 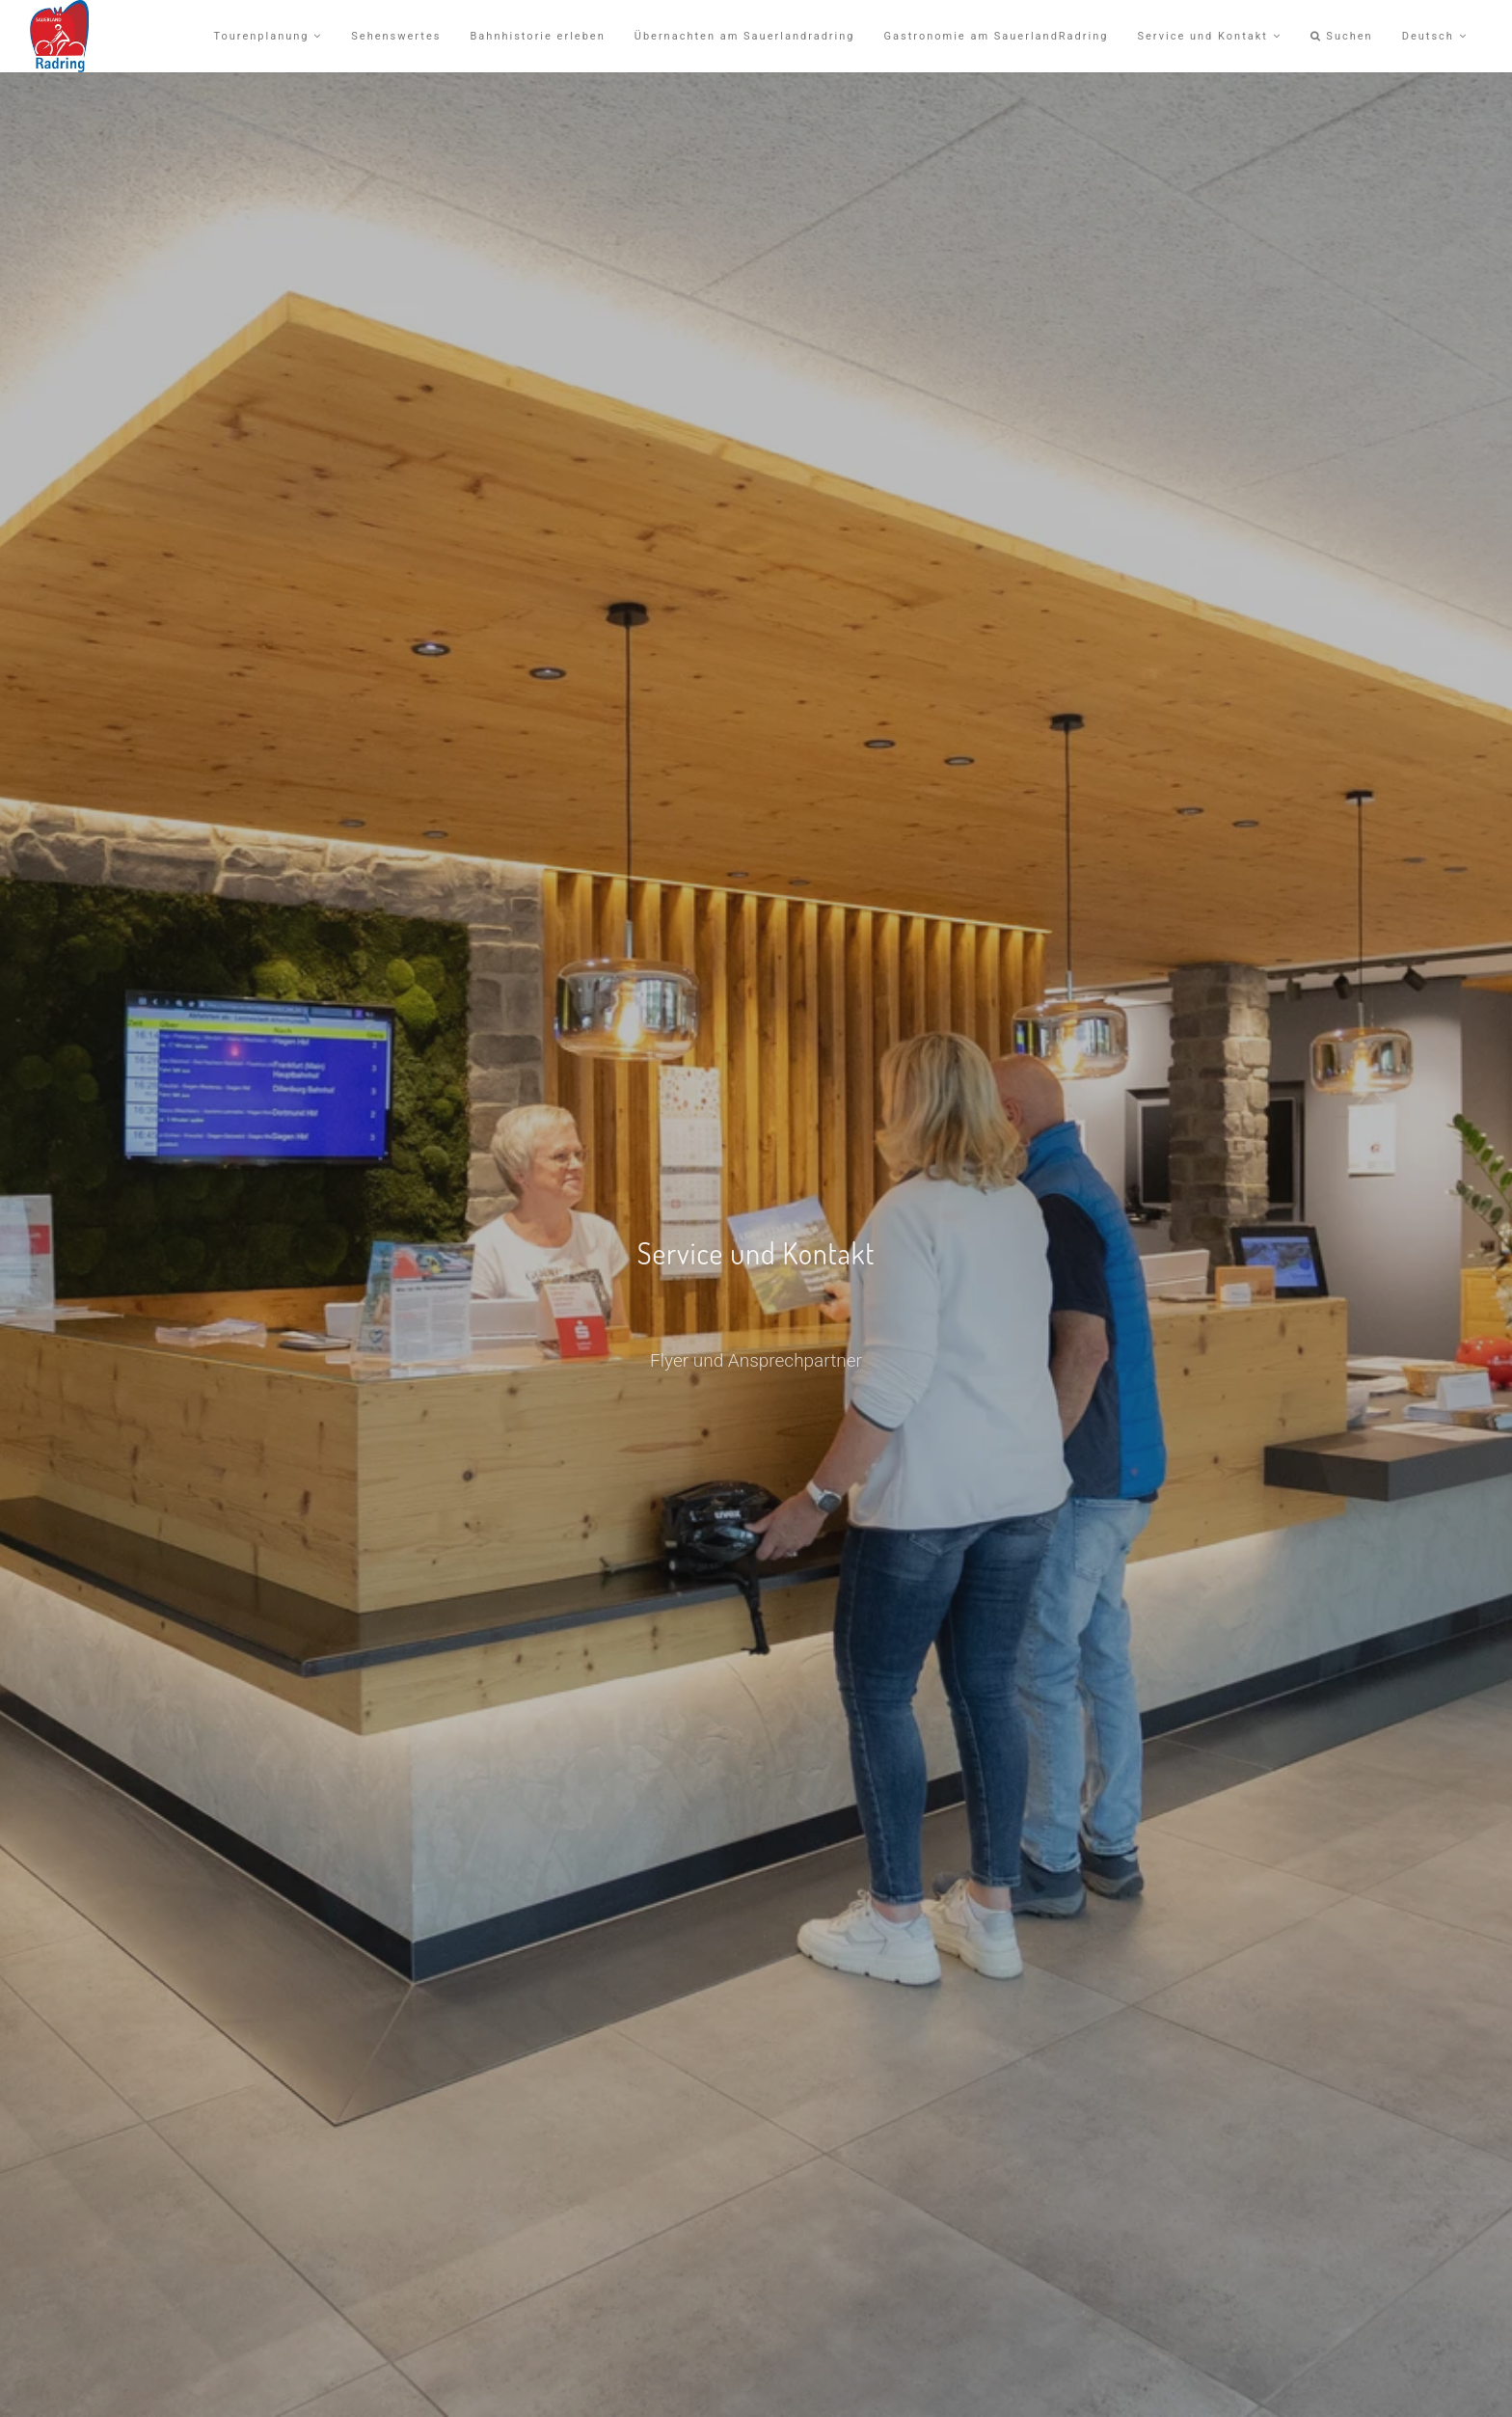 What do you see at coordinates (1341, 36) in the screenshot?
I see `Suchen` at bounding box center [1341, 36].